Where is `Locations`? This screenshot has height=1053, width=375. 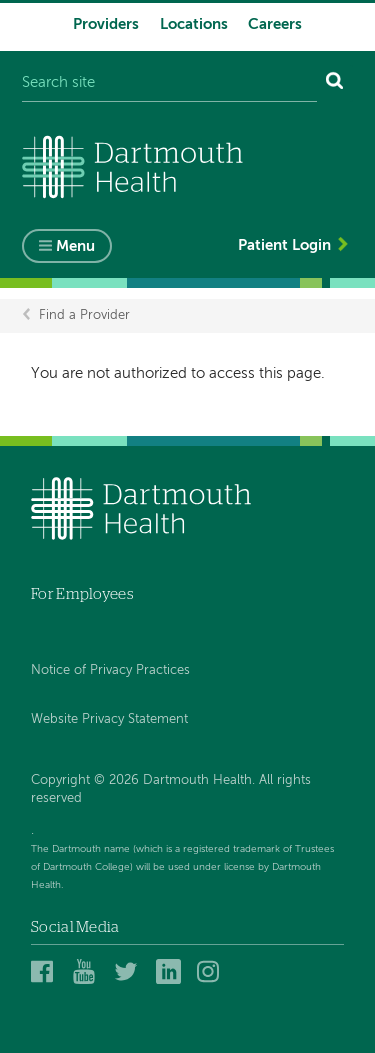
Locations is located at coordinates (194, 24).